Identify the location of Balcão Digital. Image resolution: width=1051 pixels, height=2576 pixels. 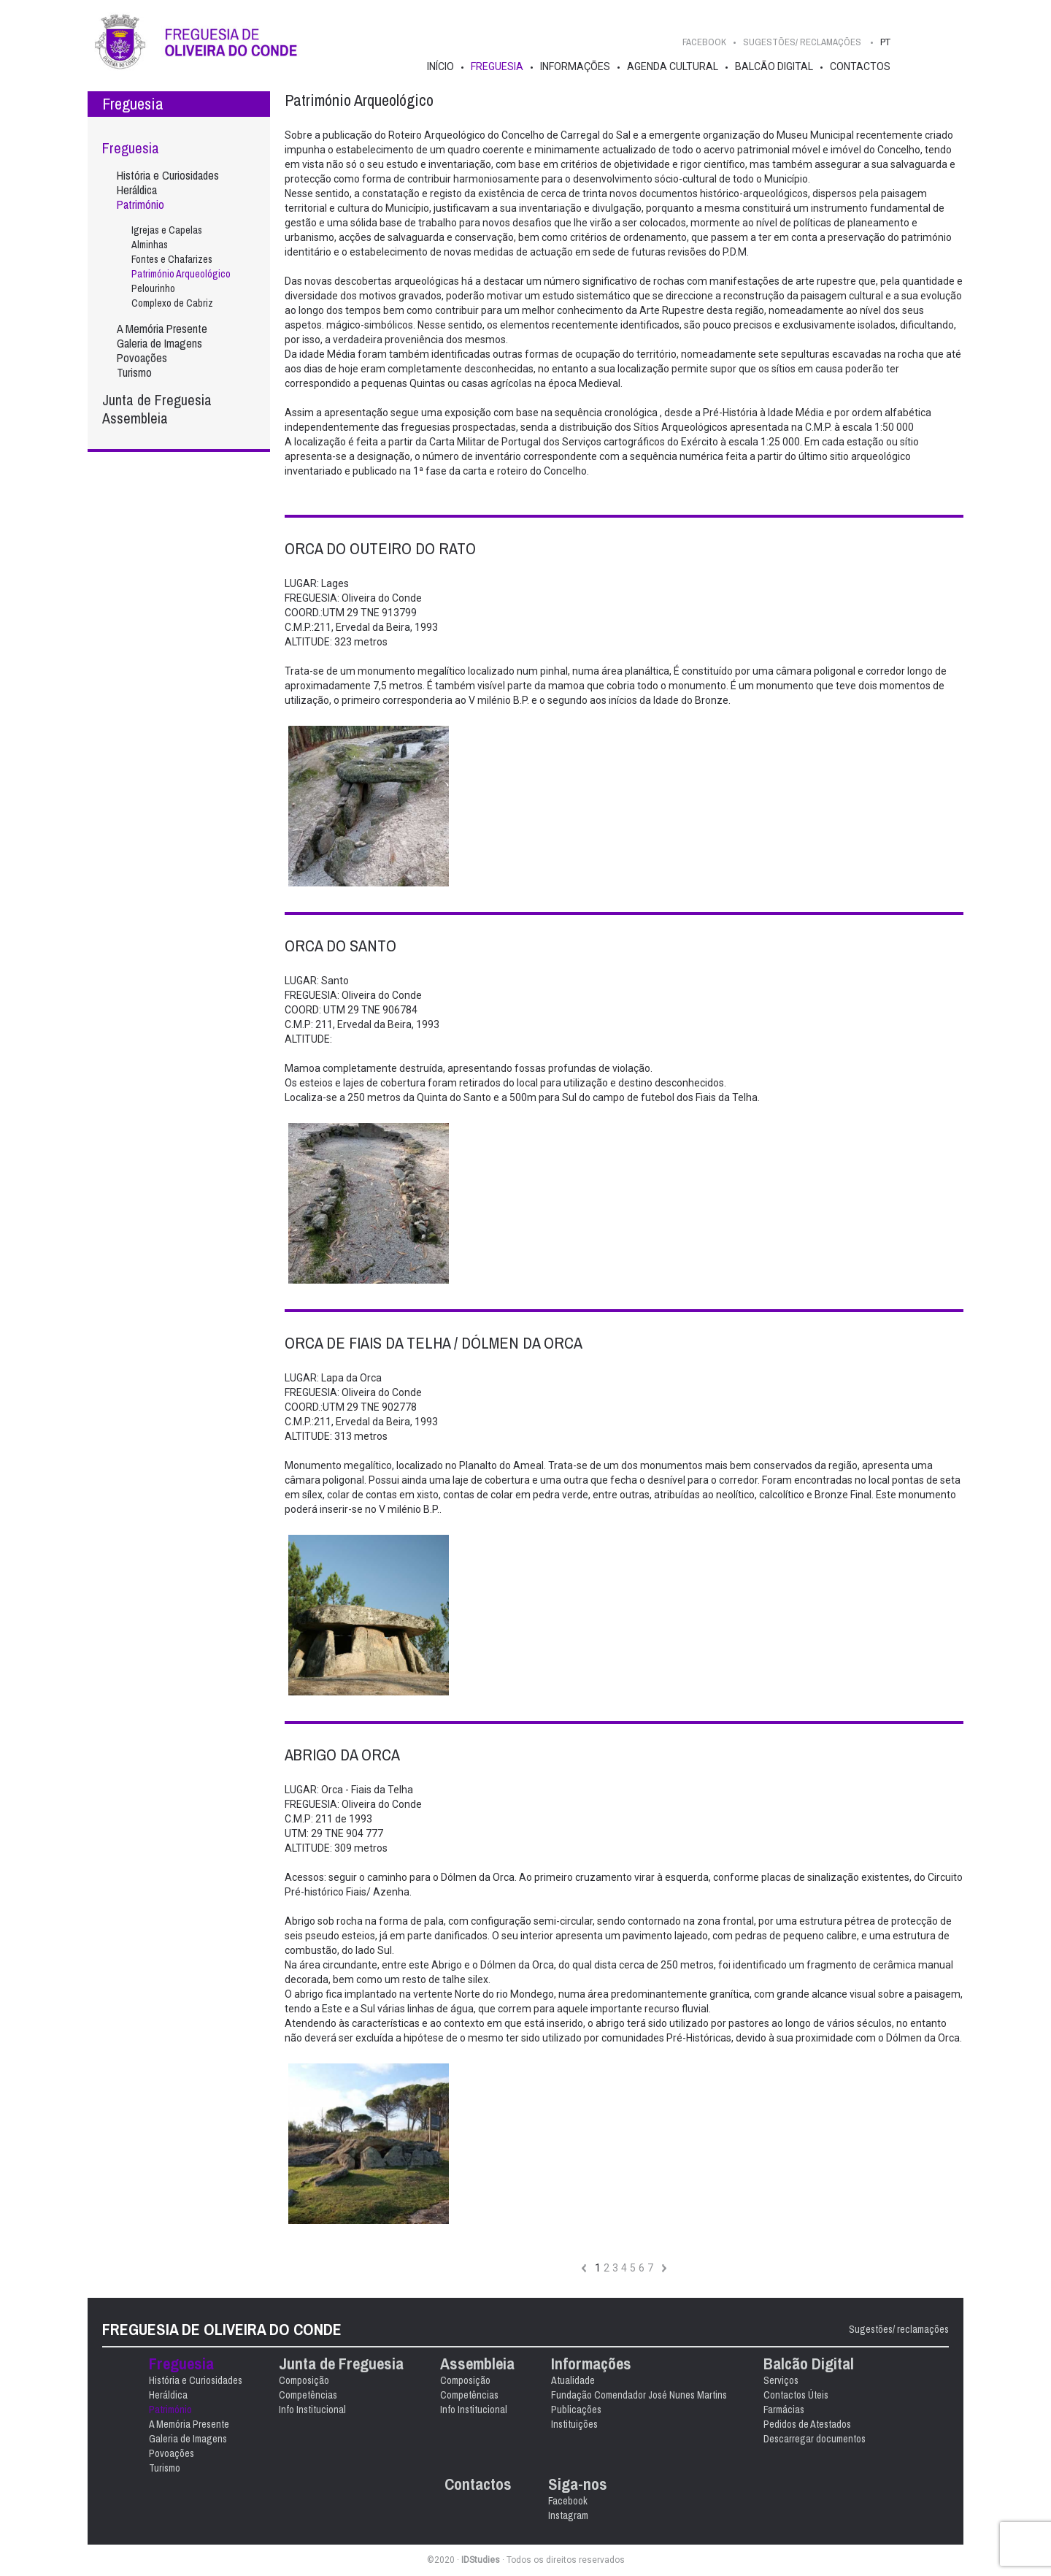
(774, 66).